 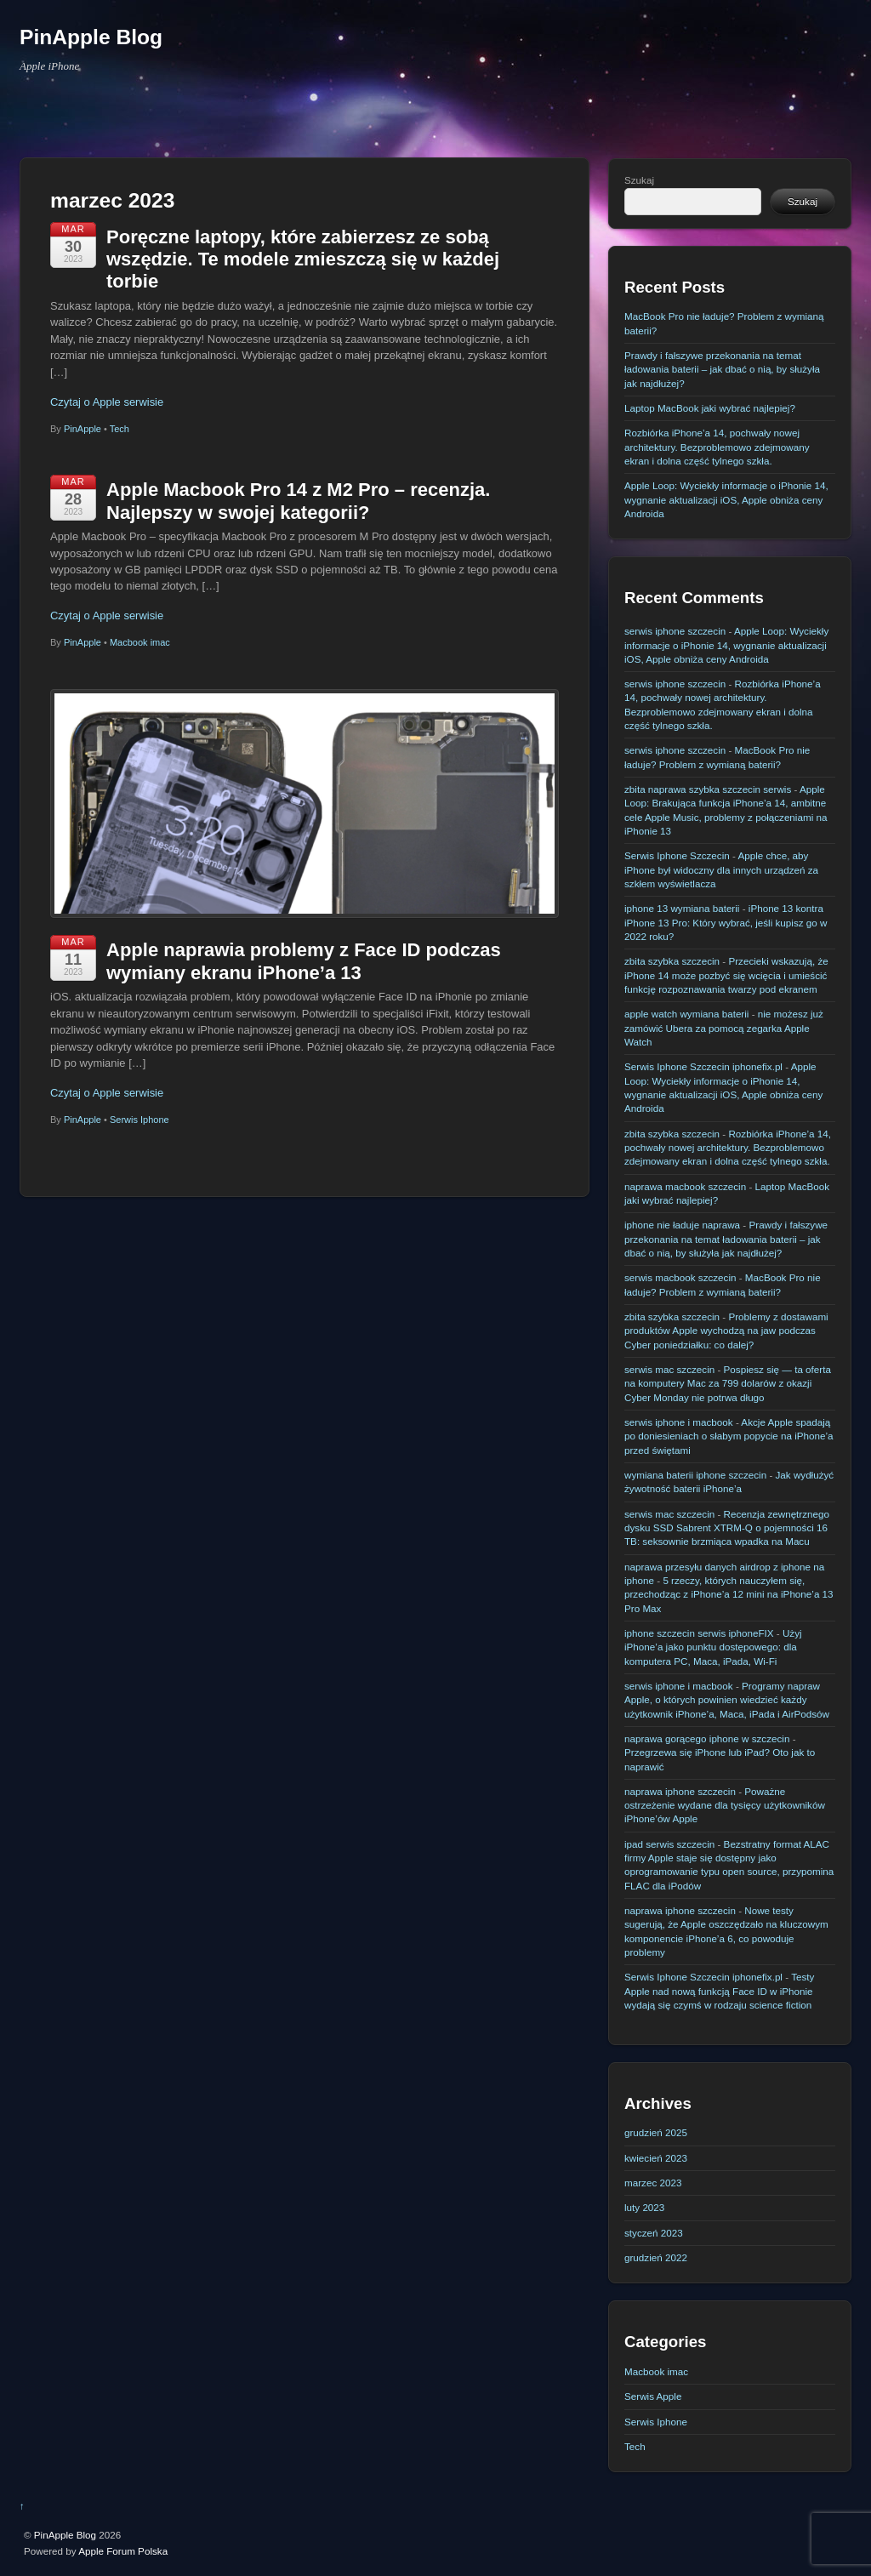 What do you see at coordinates (652, 2396) in the screenshot?
I see `Serwis Apple` at bounding box center [652, 2396].